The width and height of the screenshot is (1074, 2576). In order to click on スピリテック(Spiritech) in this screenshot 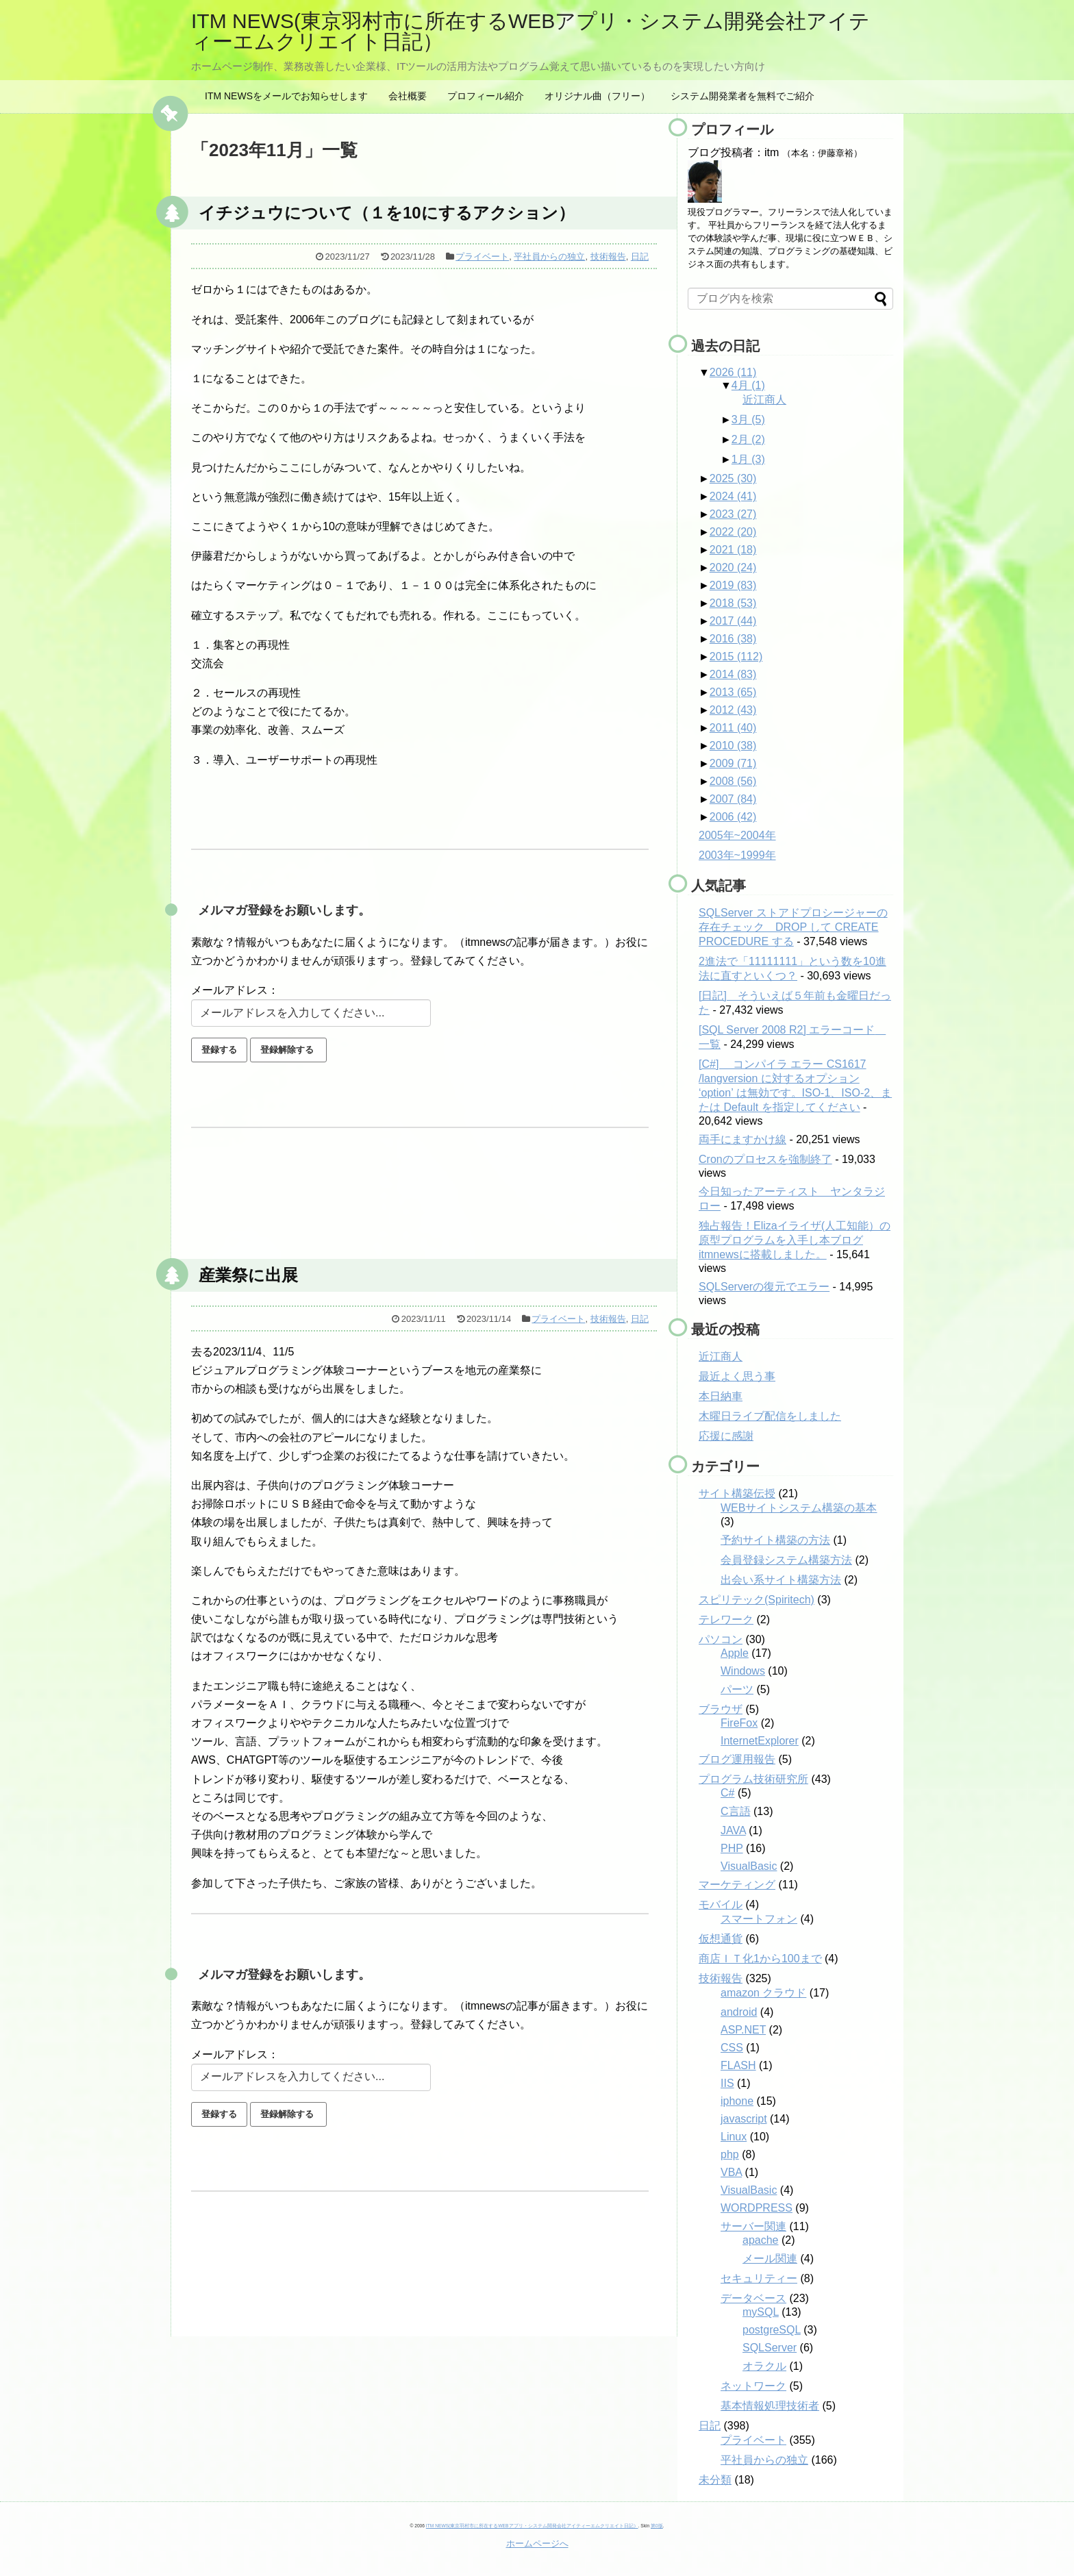, I will do `click(756, 1599)`.